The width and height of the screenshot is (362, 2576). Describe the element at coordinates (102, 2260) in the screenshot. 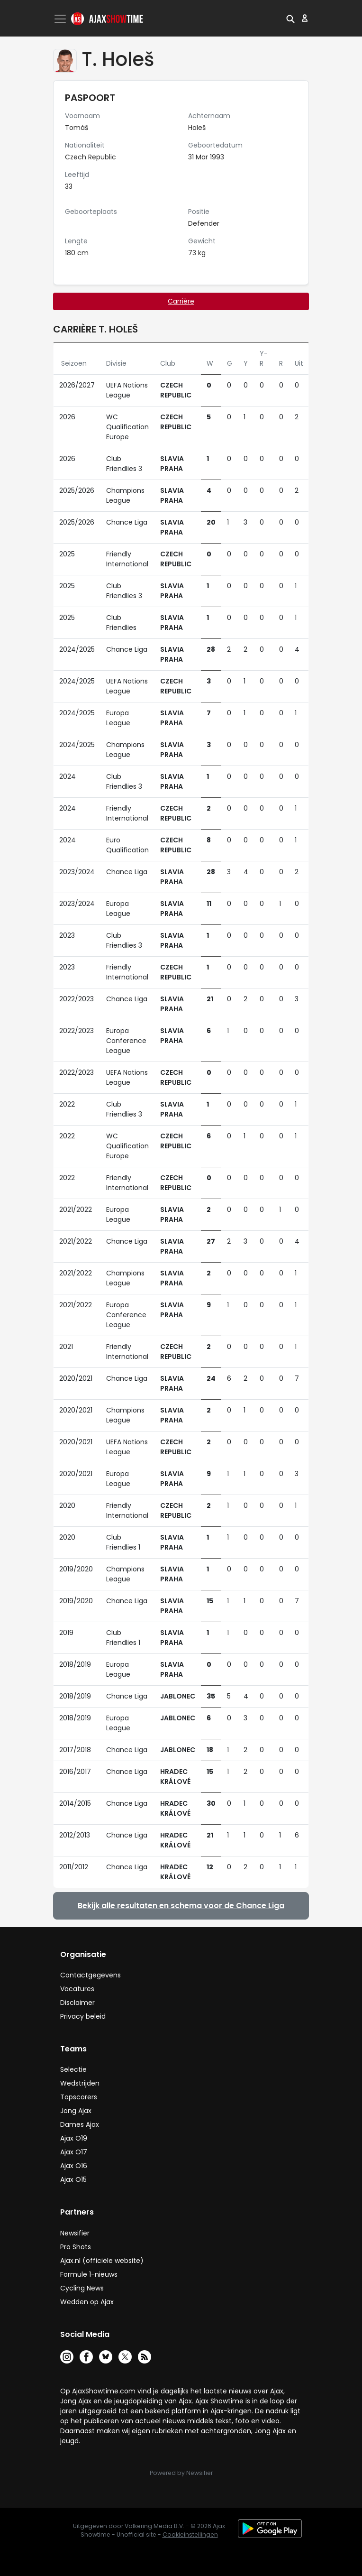

I see `Ajax.nl (officiële website)` at that location.